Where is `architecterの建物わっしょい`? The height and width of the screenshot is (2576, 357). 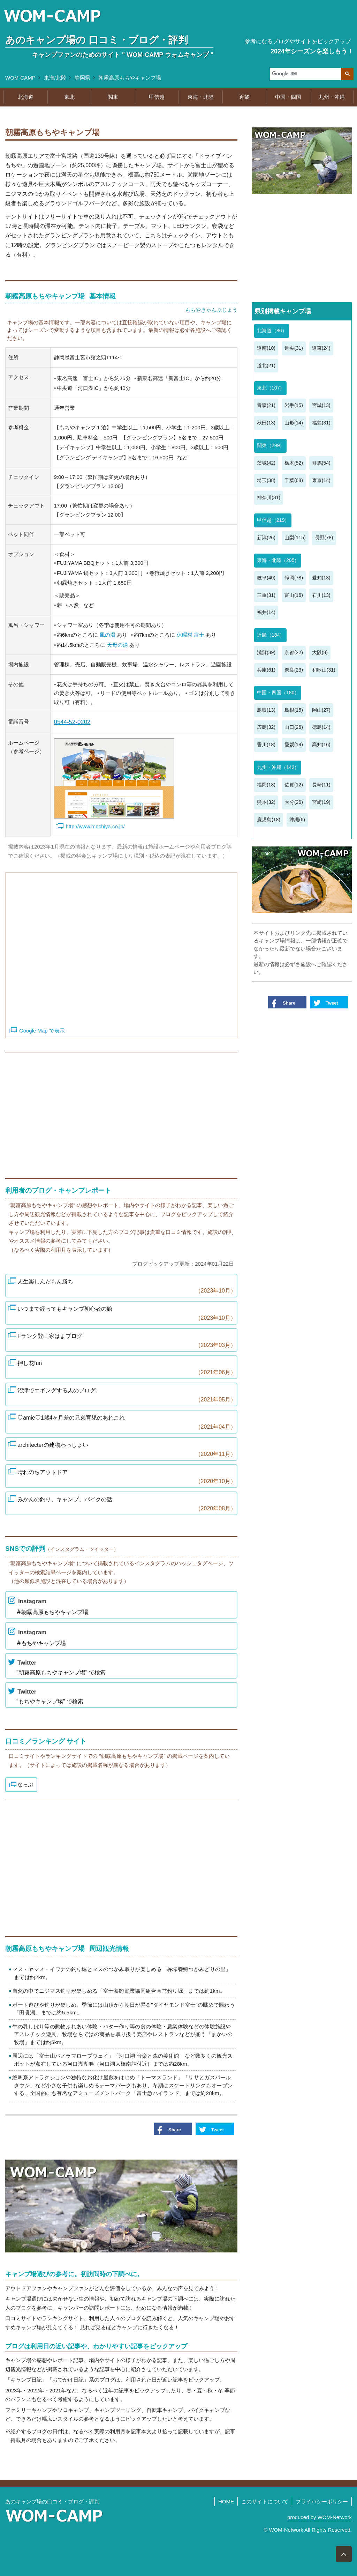
architecterの建物わっしょい is located at coordinates (126, 1450).